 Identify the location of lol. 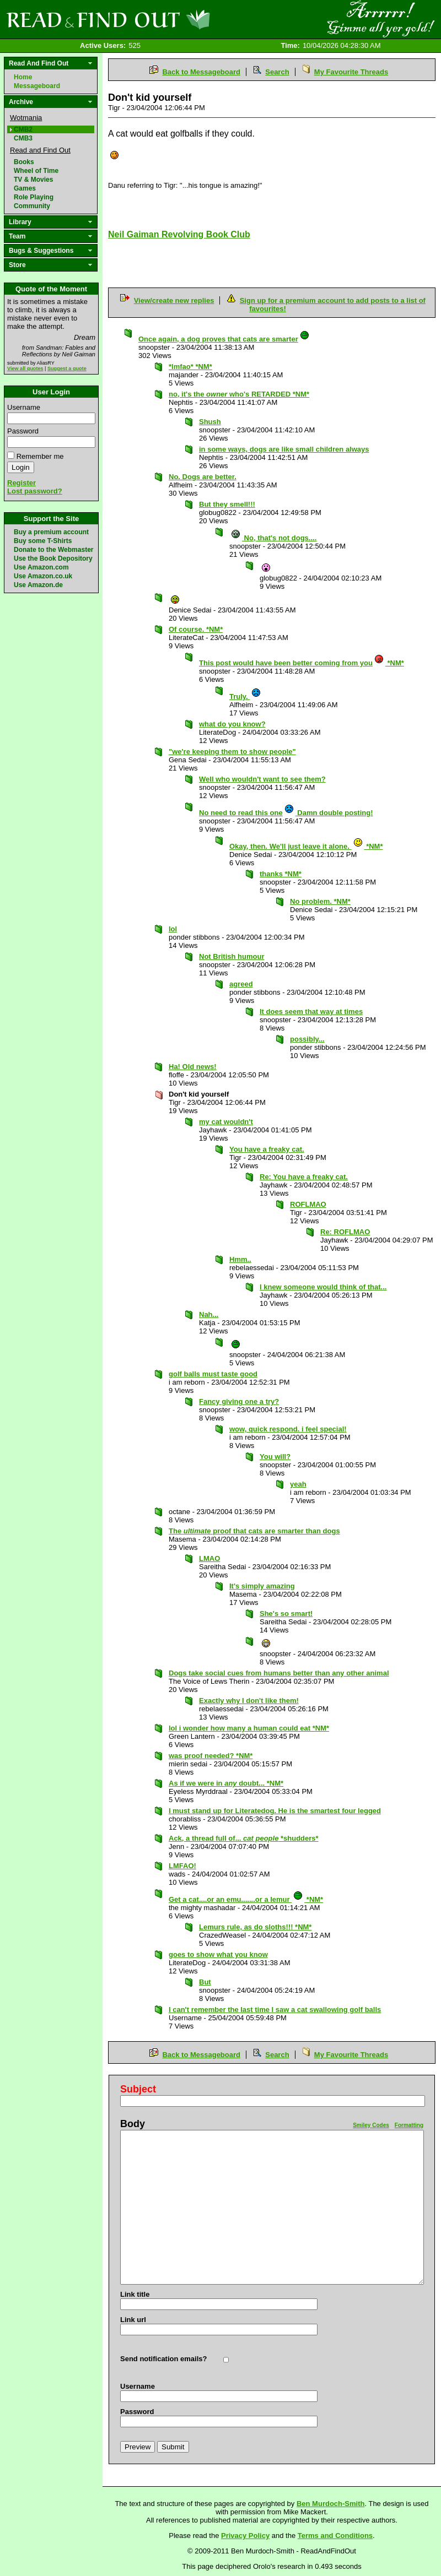
(173, 929).